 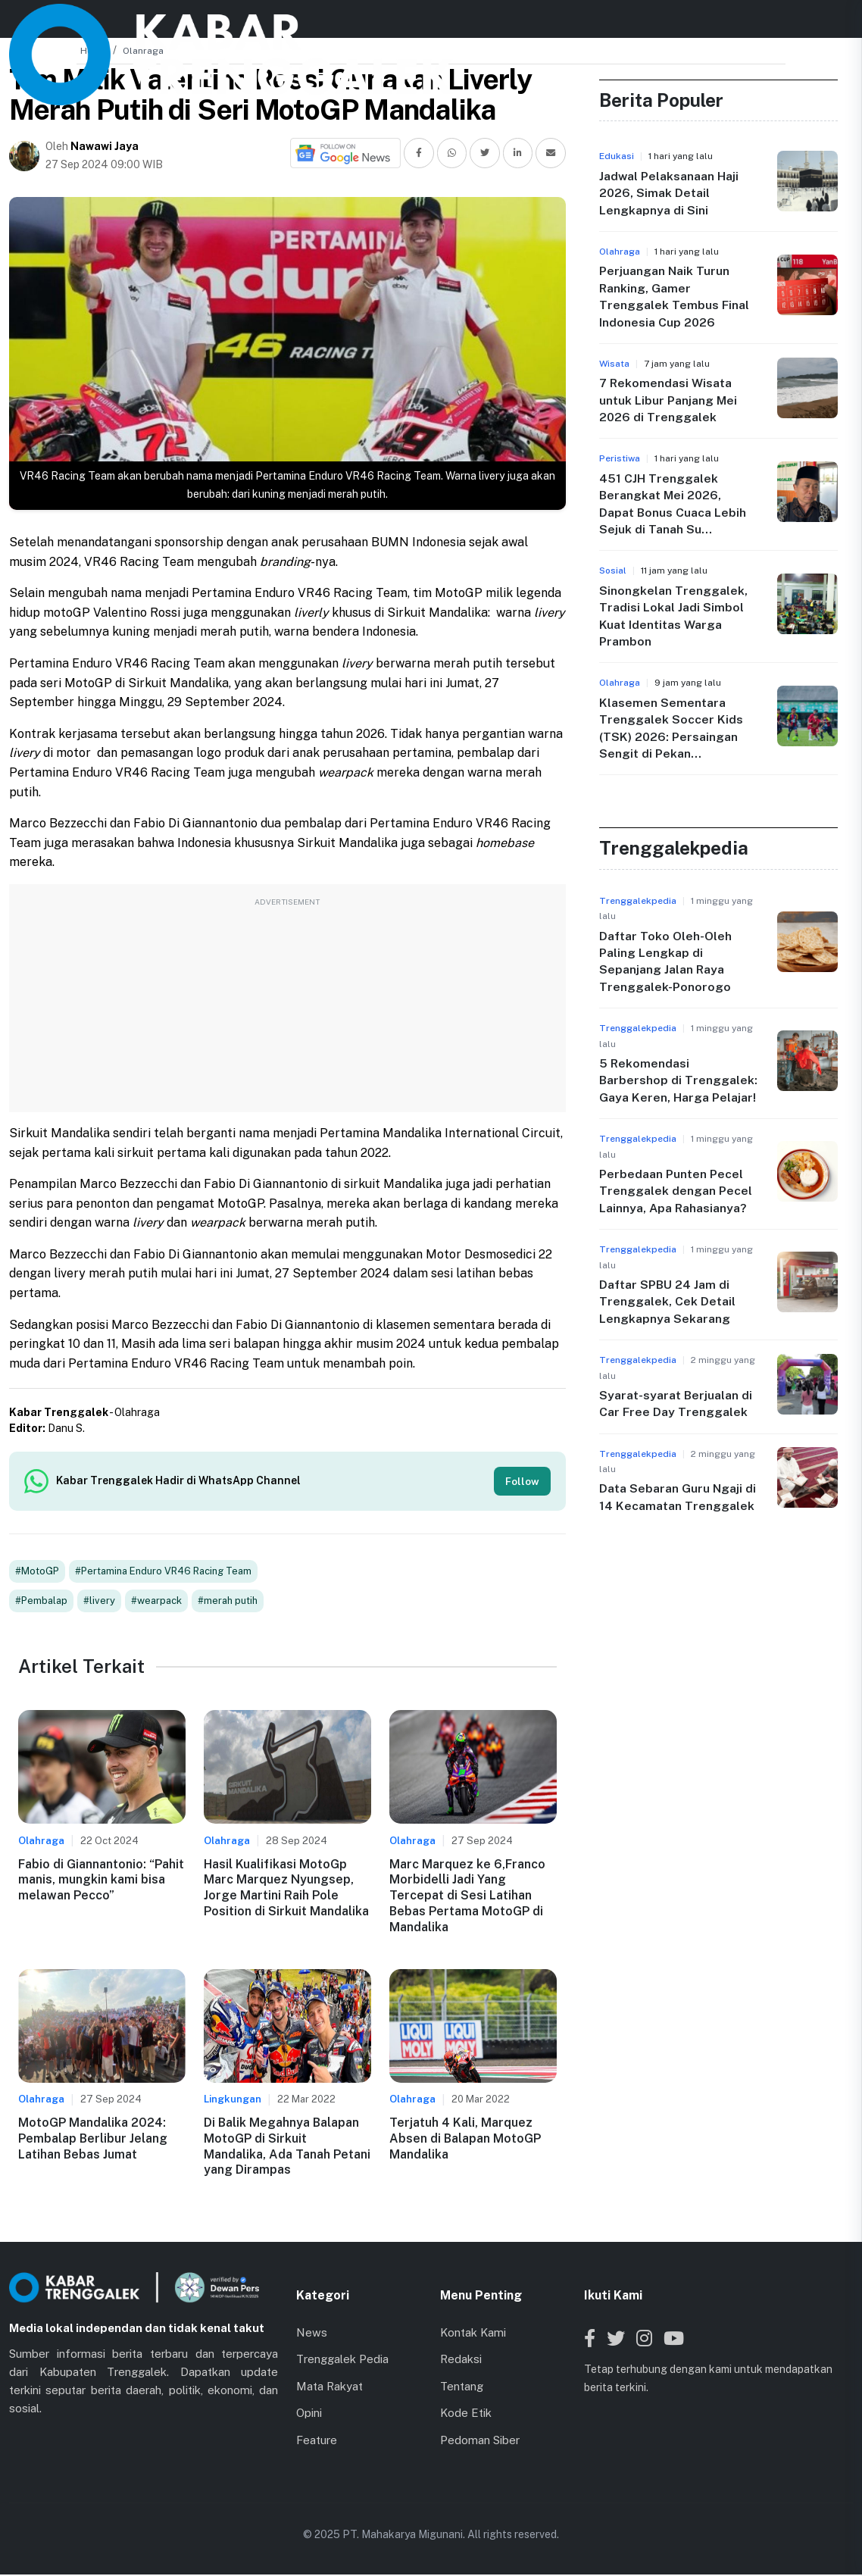 What do you see at coordinates (669, 193) in the screenshot?
I see `Jadwal Pelaksanaan Haji 2026, Simak Detail Lengkapnya di Sini` at bounding box center [669, 193].